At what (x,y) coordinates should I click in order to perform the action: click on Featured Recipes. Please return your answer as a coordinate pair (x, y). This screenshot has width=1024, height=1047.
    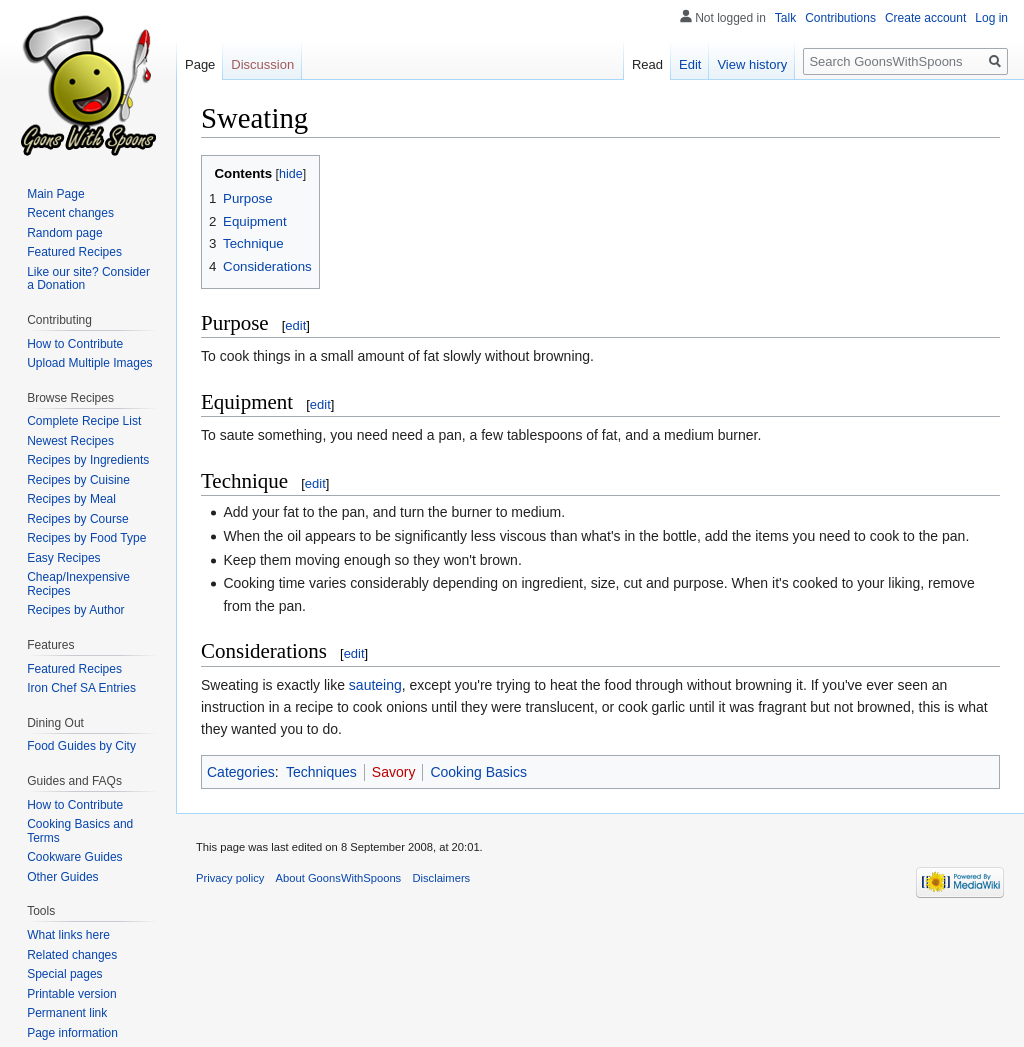
    Looking at the image, I should click on (74, 252).